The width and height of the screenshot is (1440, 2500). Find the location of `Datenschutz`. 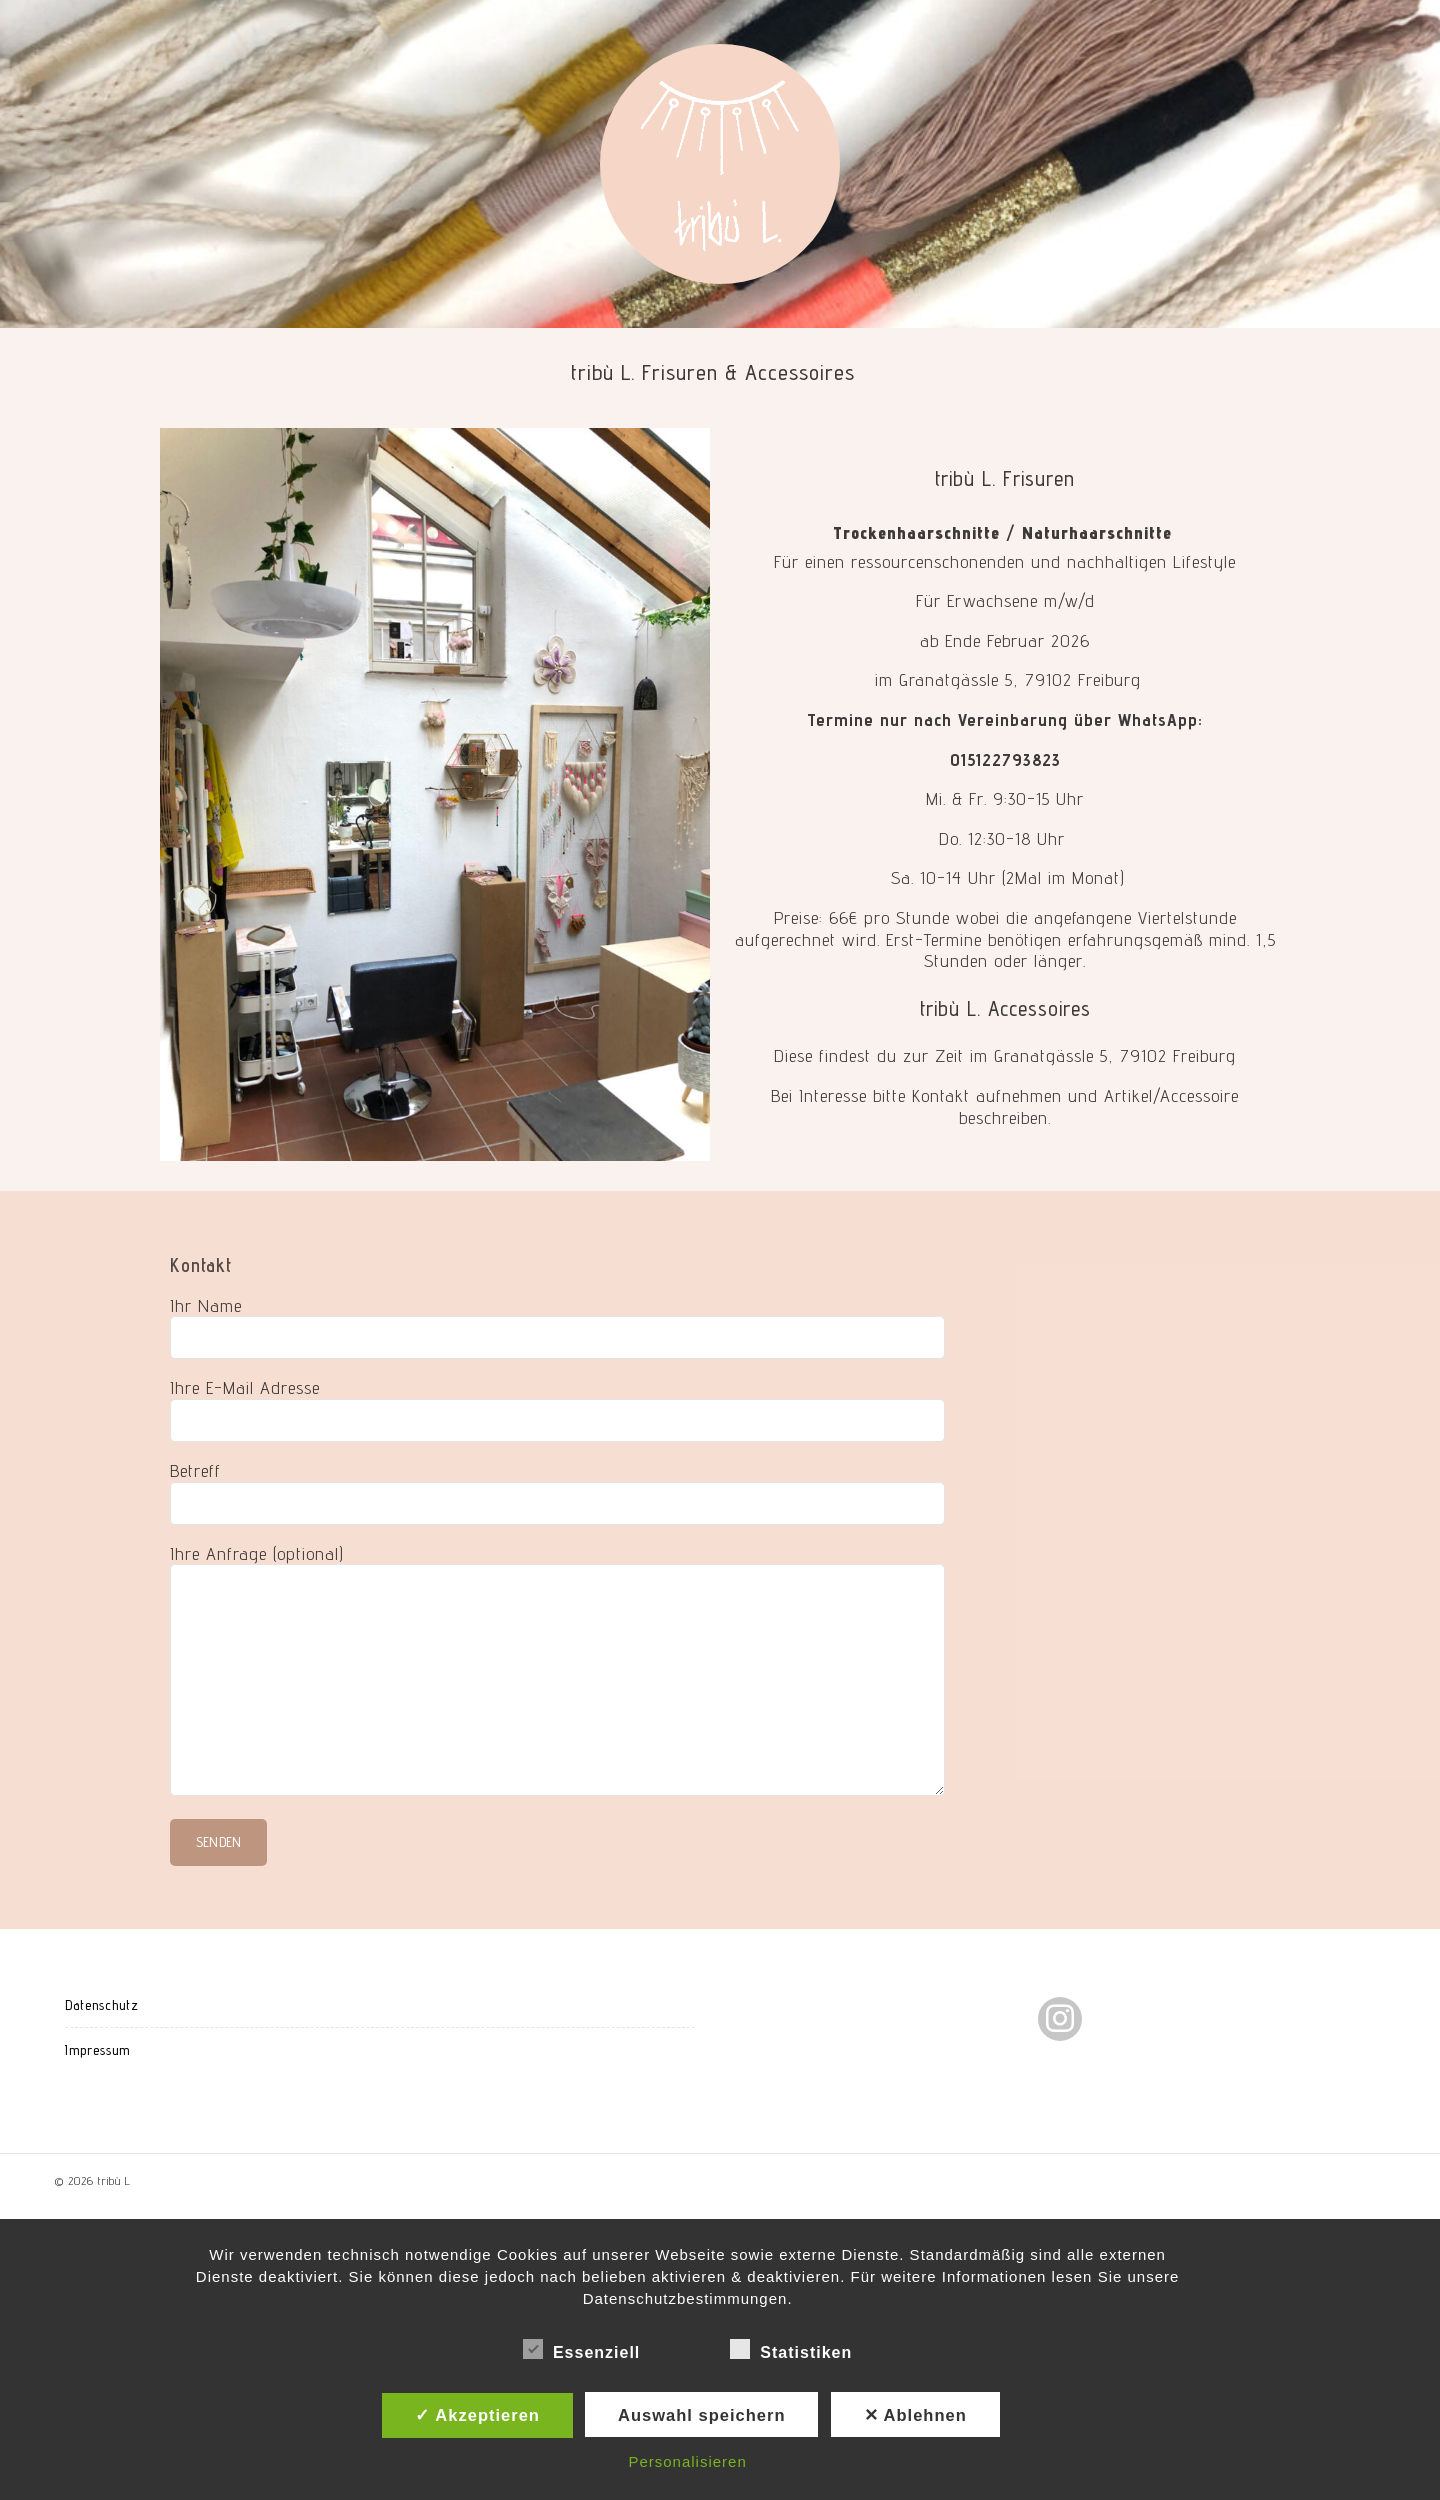

Datenschutz is located at coordinates (102, 2005).